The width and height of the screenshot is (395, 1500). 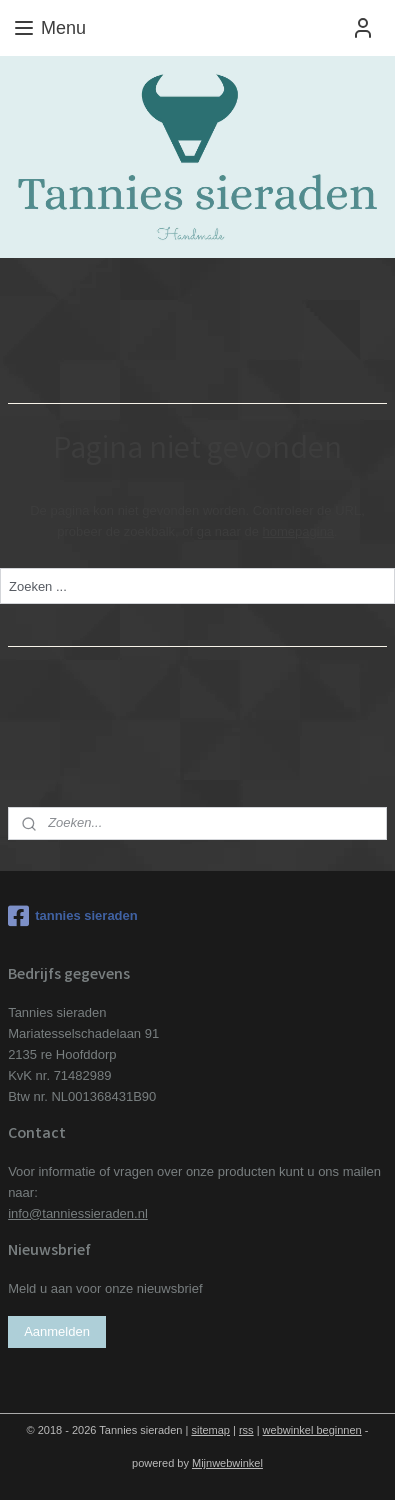 What do you see at coordinates (246, 1430) in the screenshot?
I see `rss` at bounding box center [246, 1430].